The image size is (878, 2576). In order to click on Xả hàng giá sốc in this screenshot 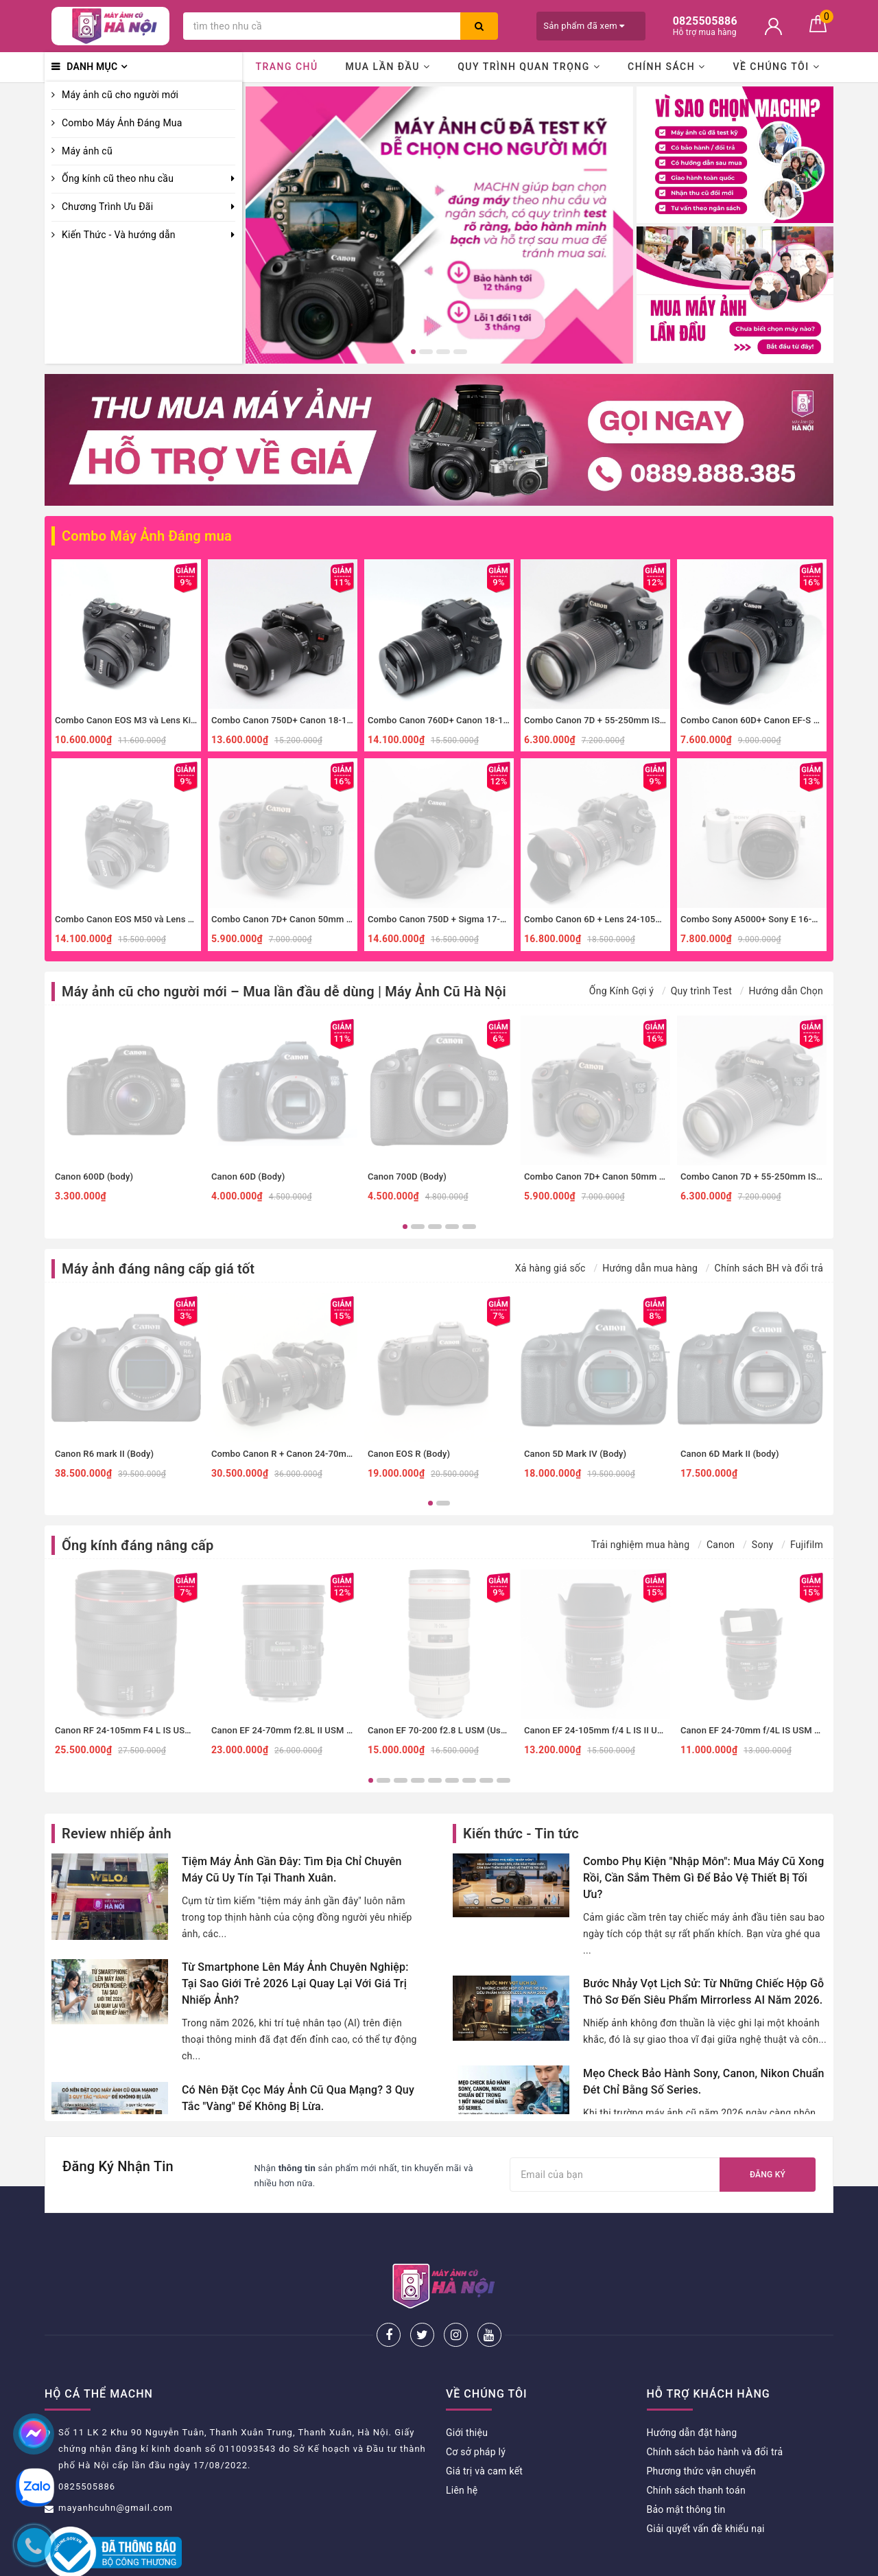, I will do `click(550, 1268)`.